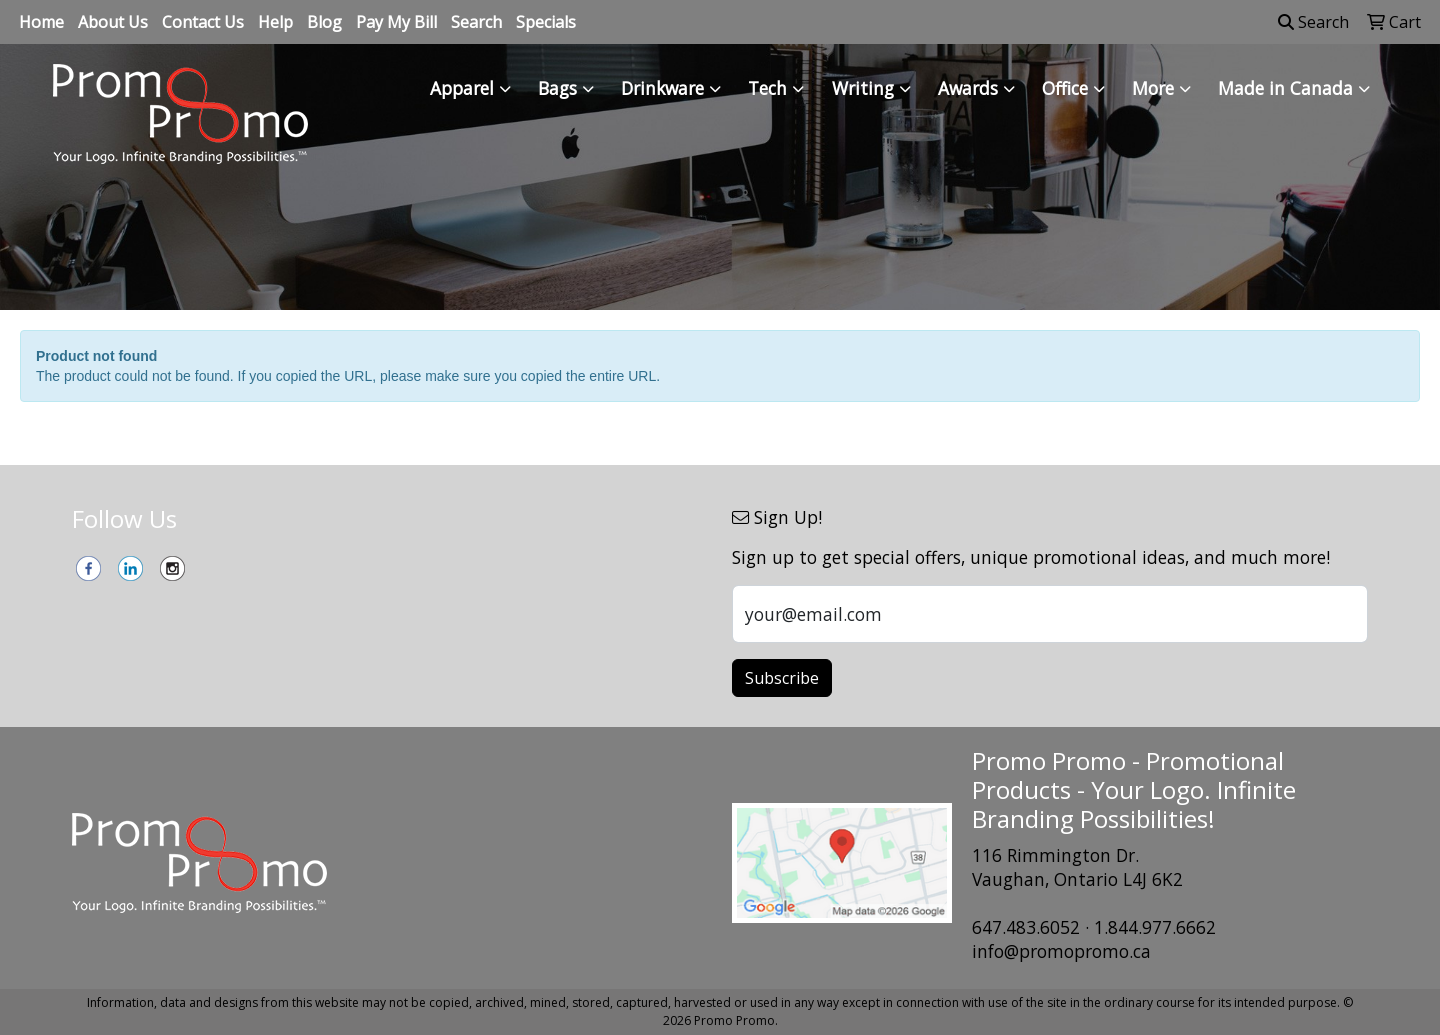 The width and height of the screenshot is (1440, 1035). I want to click on Help, so click(275, 22).